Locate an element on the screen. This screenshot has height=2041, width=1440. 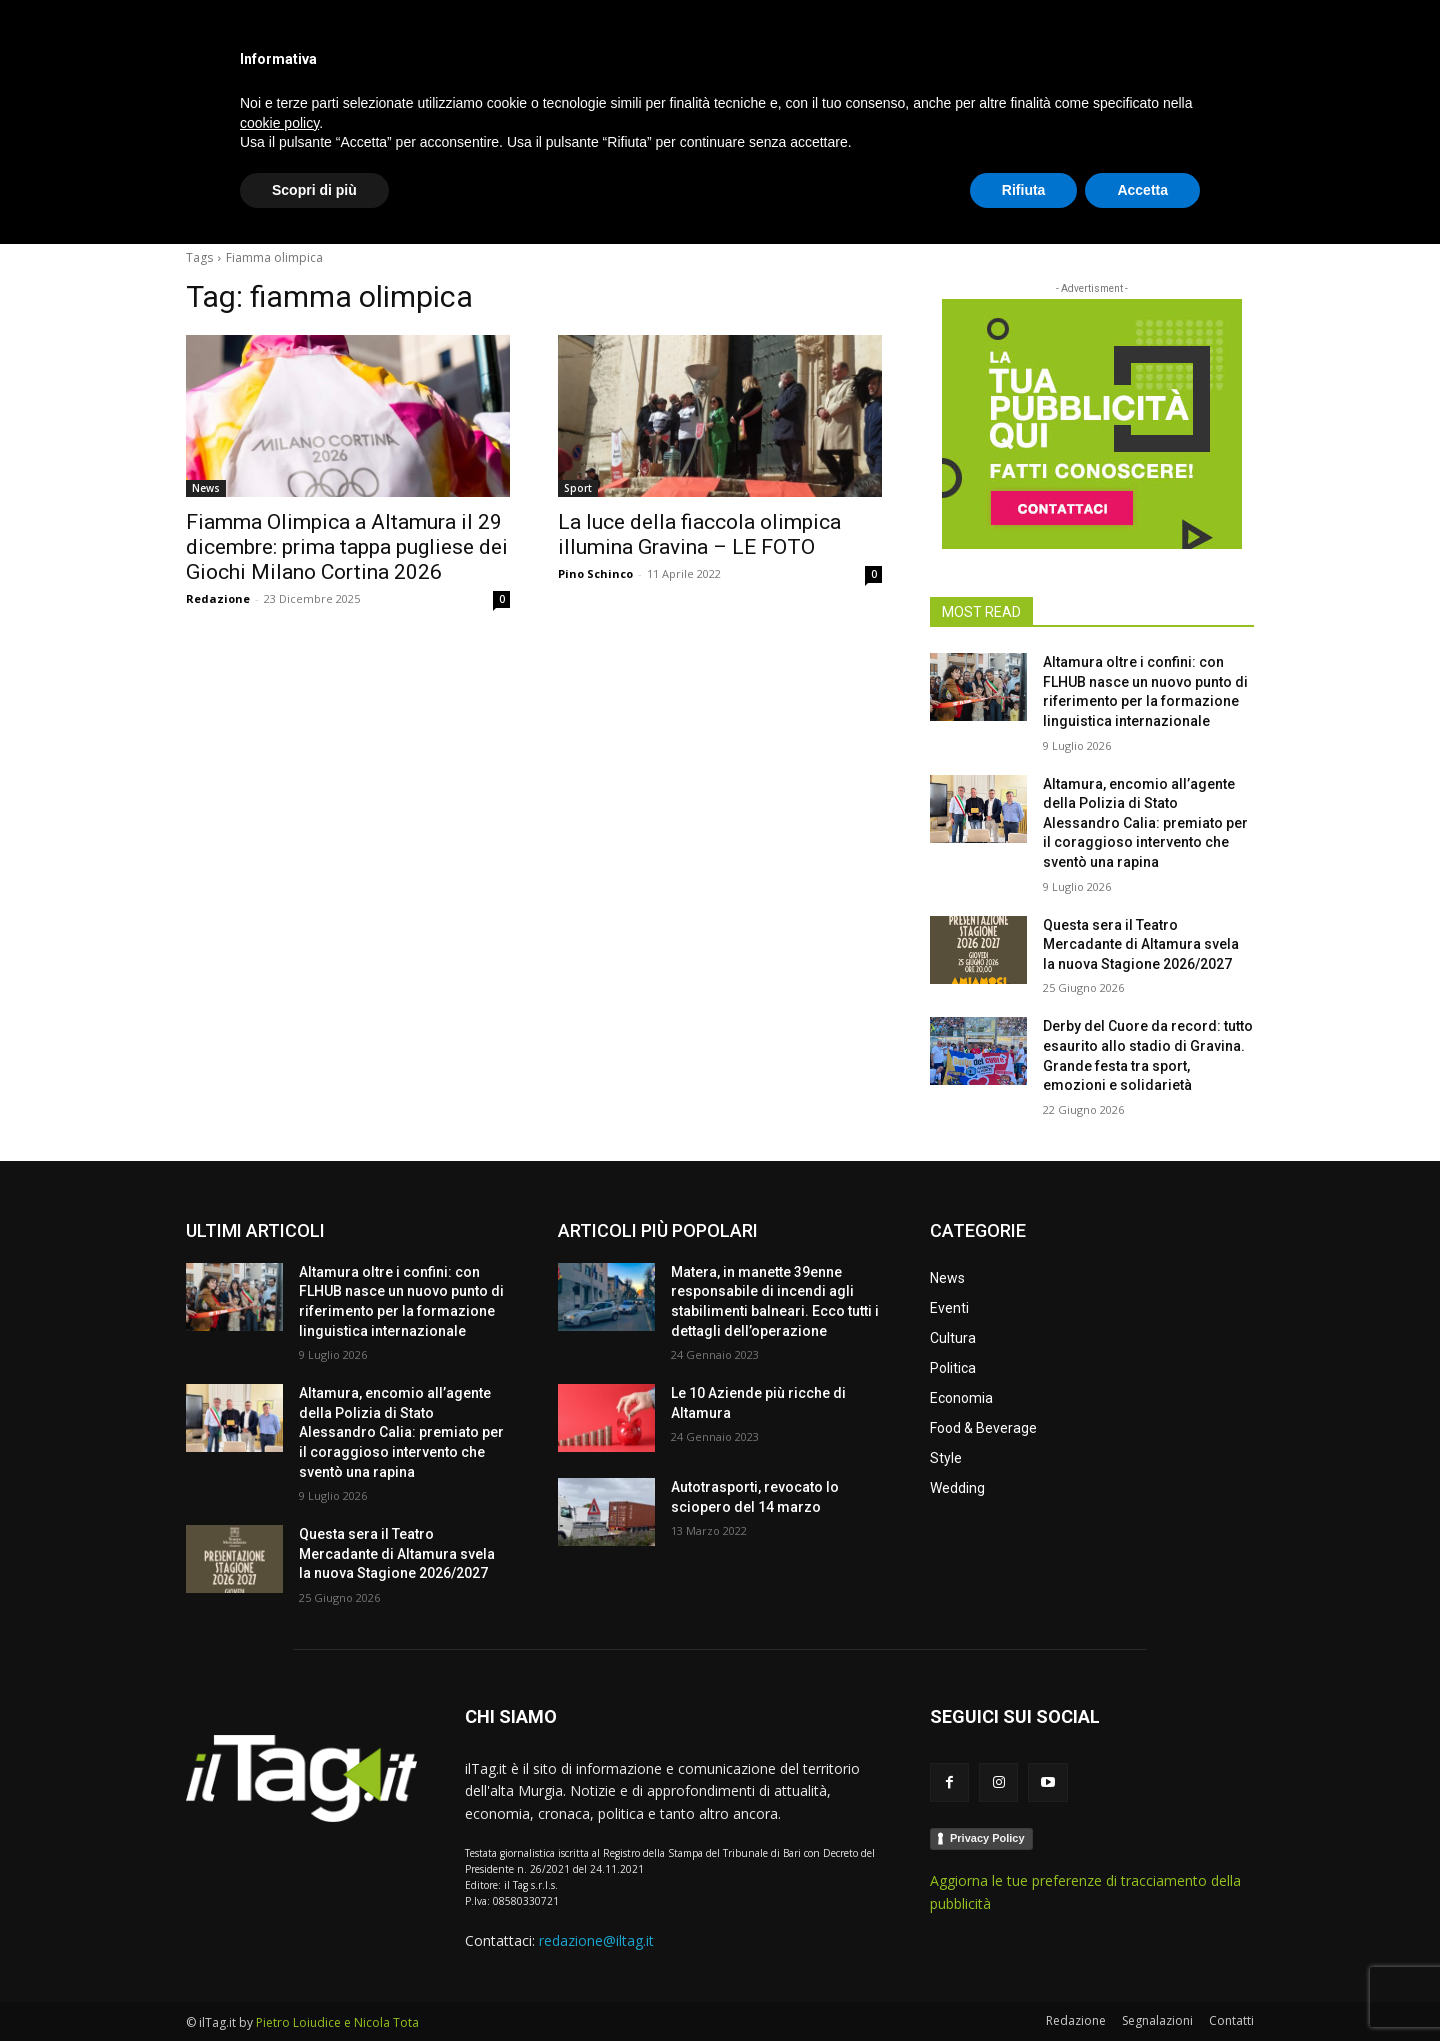
Scopri di più [button] is located at coordinates (314, 1986).